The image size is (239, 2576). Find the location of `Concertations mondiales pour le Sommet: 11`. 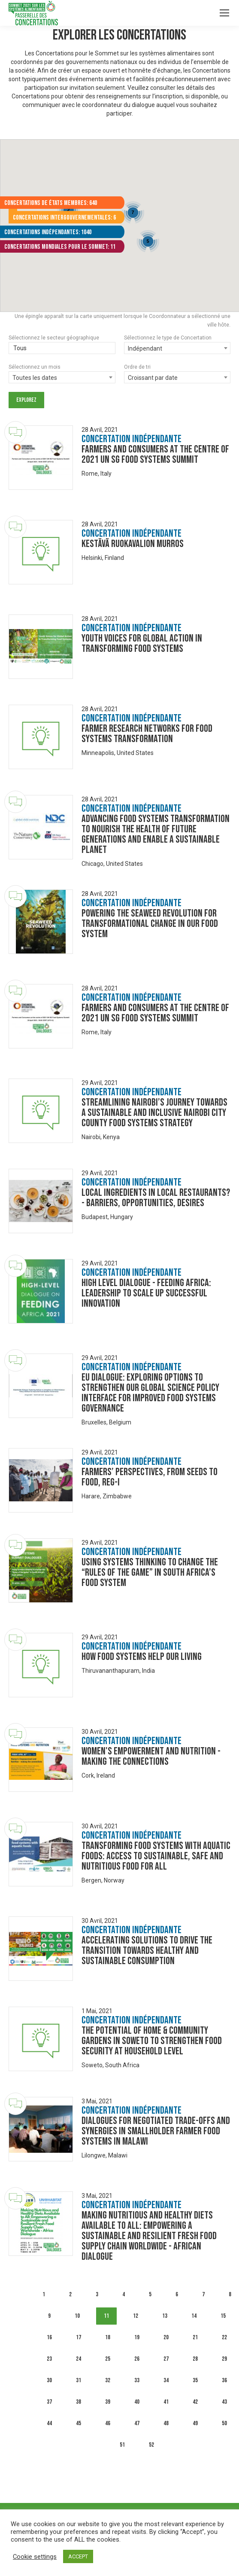

Concertations mondiales pour le Sommet: 11 is located at coordinates (59, 247).